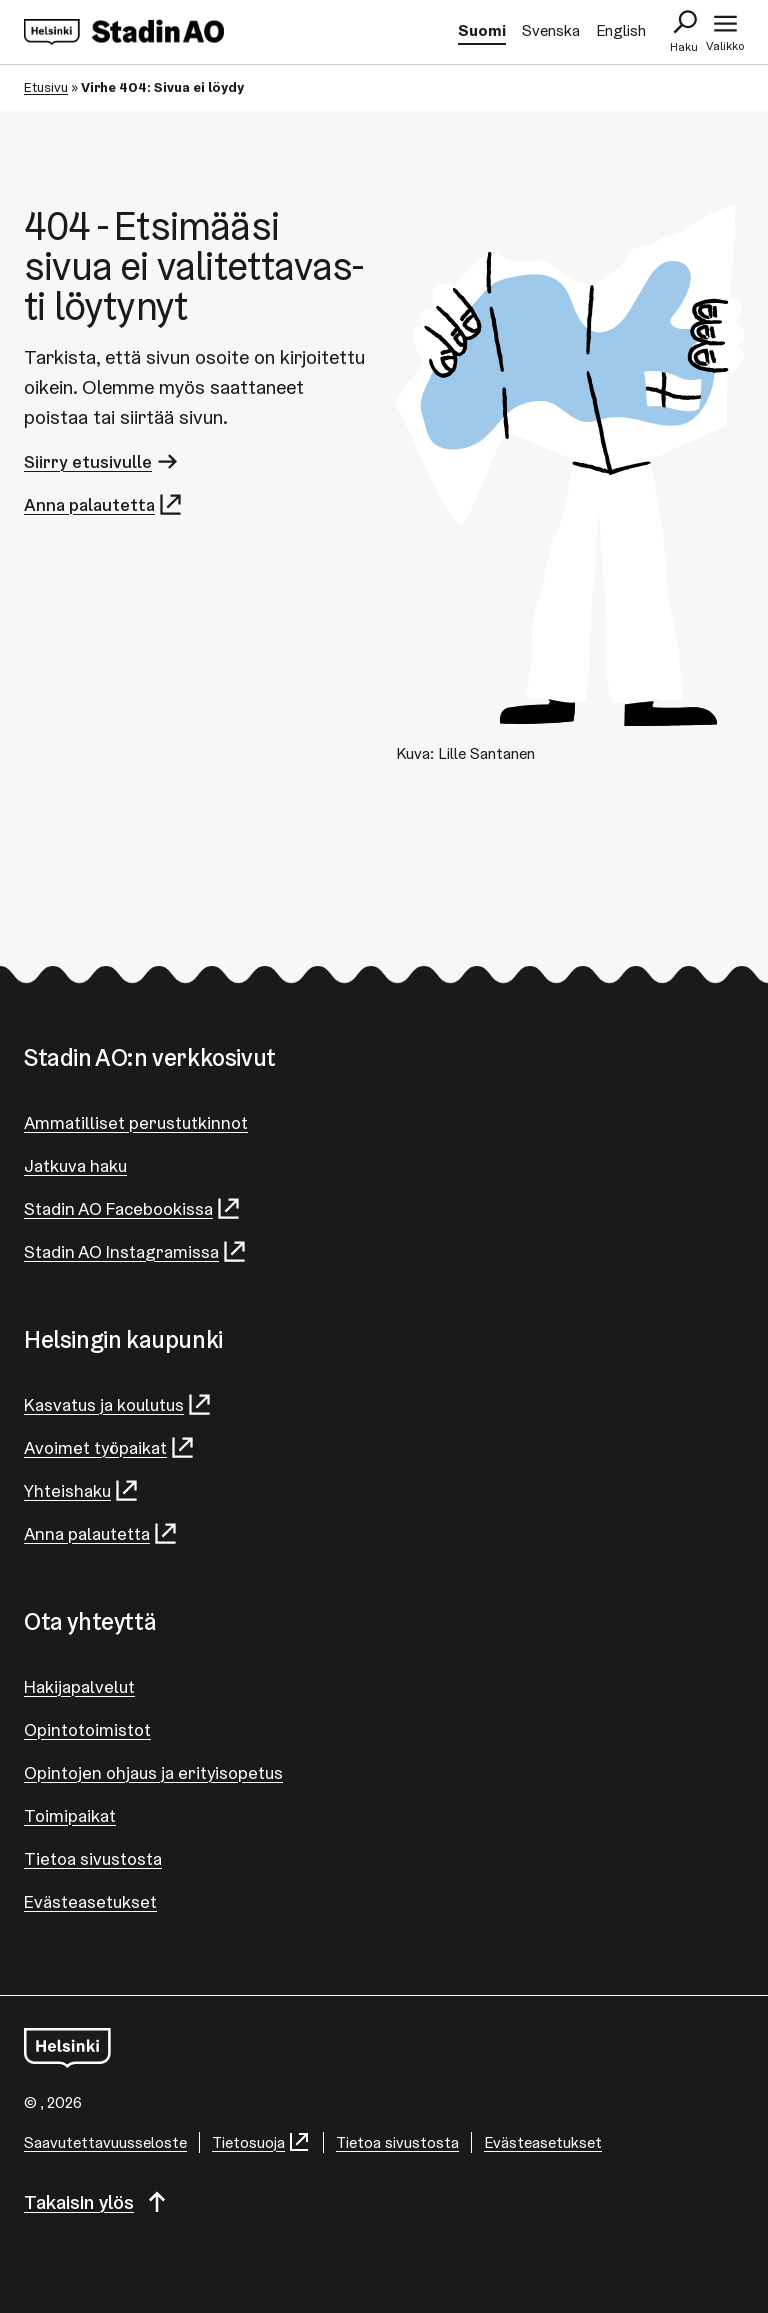 The height and width of the screenshot is (2313, 768). What do you see at coordinates (110, 1447) in the screenshot?
I see `Avoimet työpaikat` at bounding box center [110, 1447].